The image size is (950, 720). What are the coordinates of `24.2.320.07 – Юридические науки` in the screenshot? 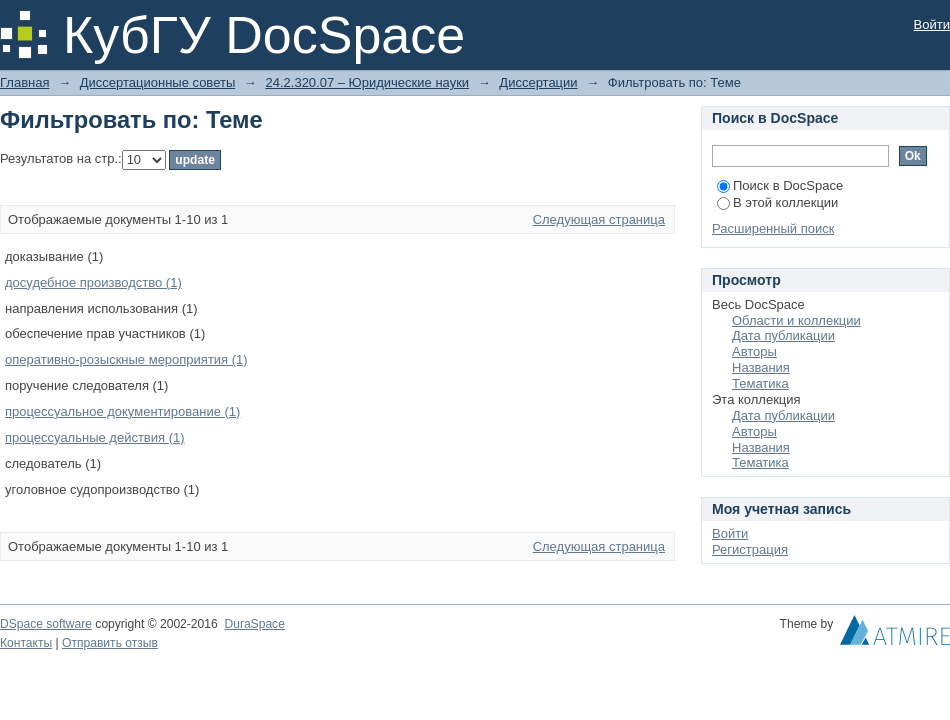 It's located at (367, 82).